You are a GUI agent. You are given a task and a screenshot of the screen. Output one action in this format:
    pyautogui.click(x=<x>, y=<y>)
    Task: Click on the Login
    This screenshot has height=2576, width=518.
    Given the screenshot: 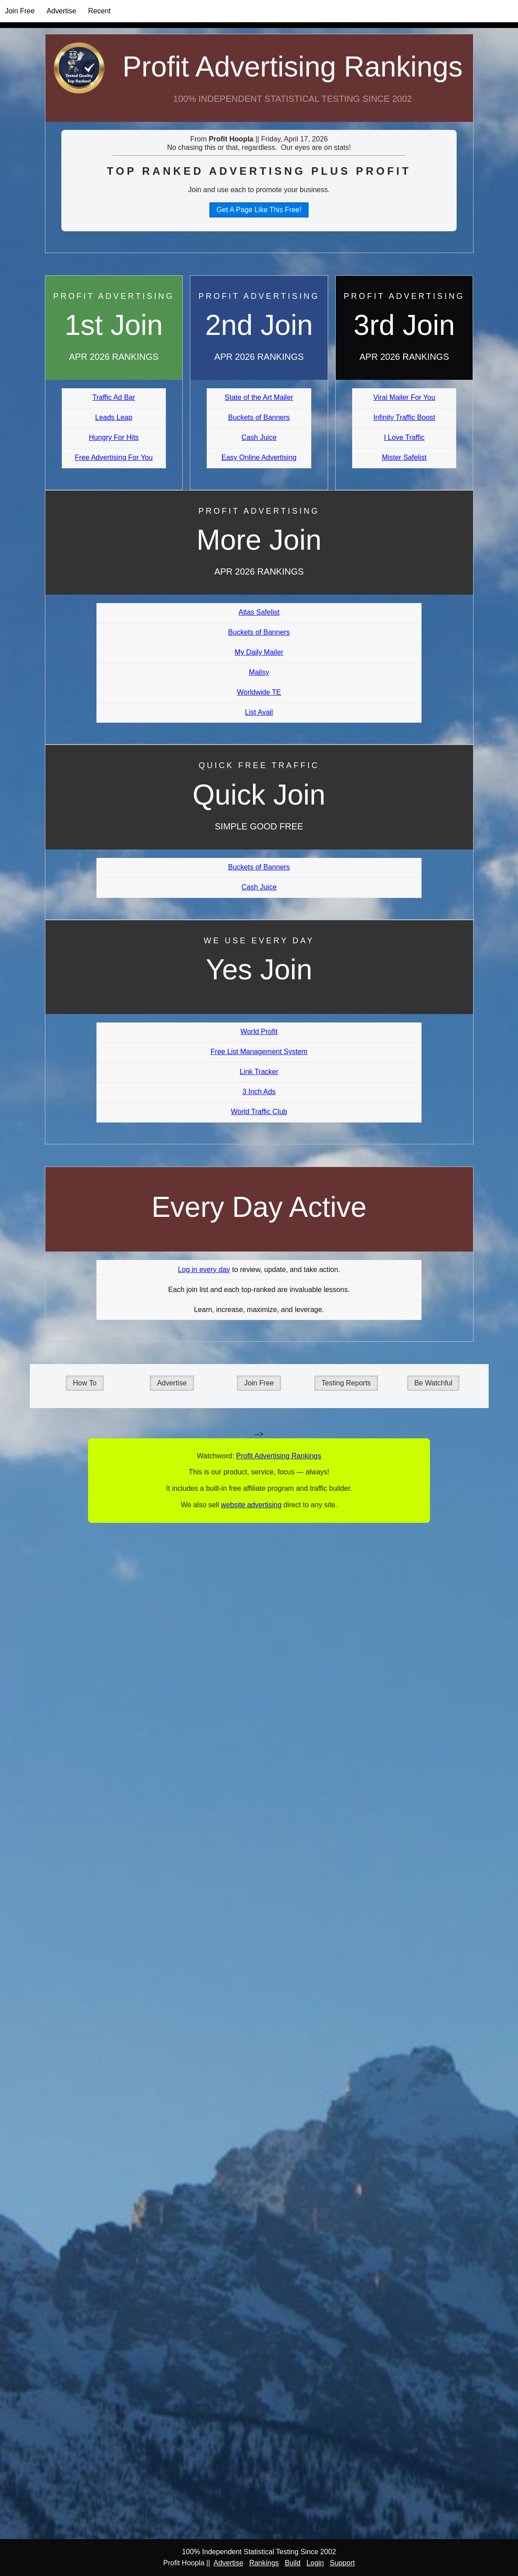 What is the action you would take?
    pyautogui.click(x=315, y=2563)
    